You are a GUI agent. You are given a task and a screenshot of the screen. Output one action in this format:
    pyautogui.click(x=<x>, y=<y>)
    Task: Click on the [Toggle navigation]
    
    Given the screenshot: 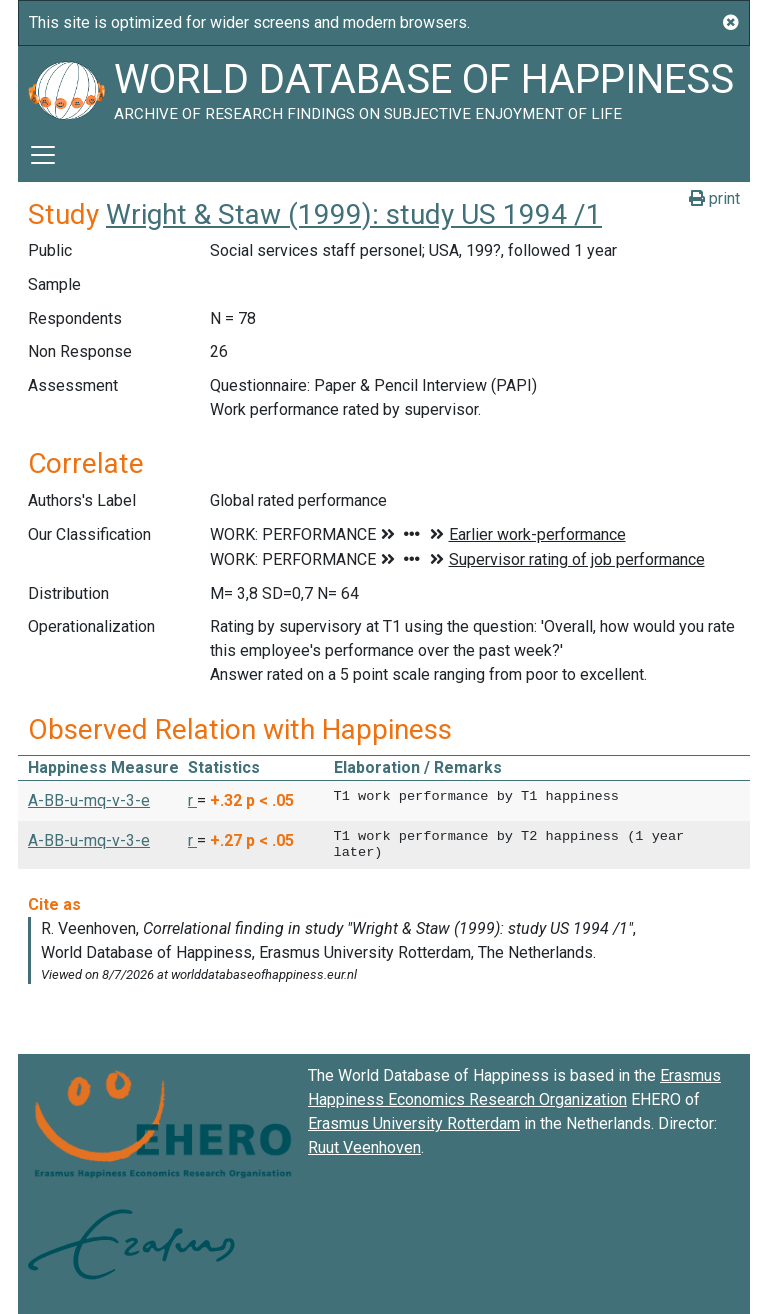 What is the action you would take?
    pyautogui.click(x=43, y=155)
    